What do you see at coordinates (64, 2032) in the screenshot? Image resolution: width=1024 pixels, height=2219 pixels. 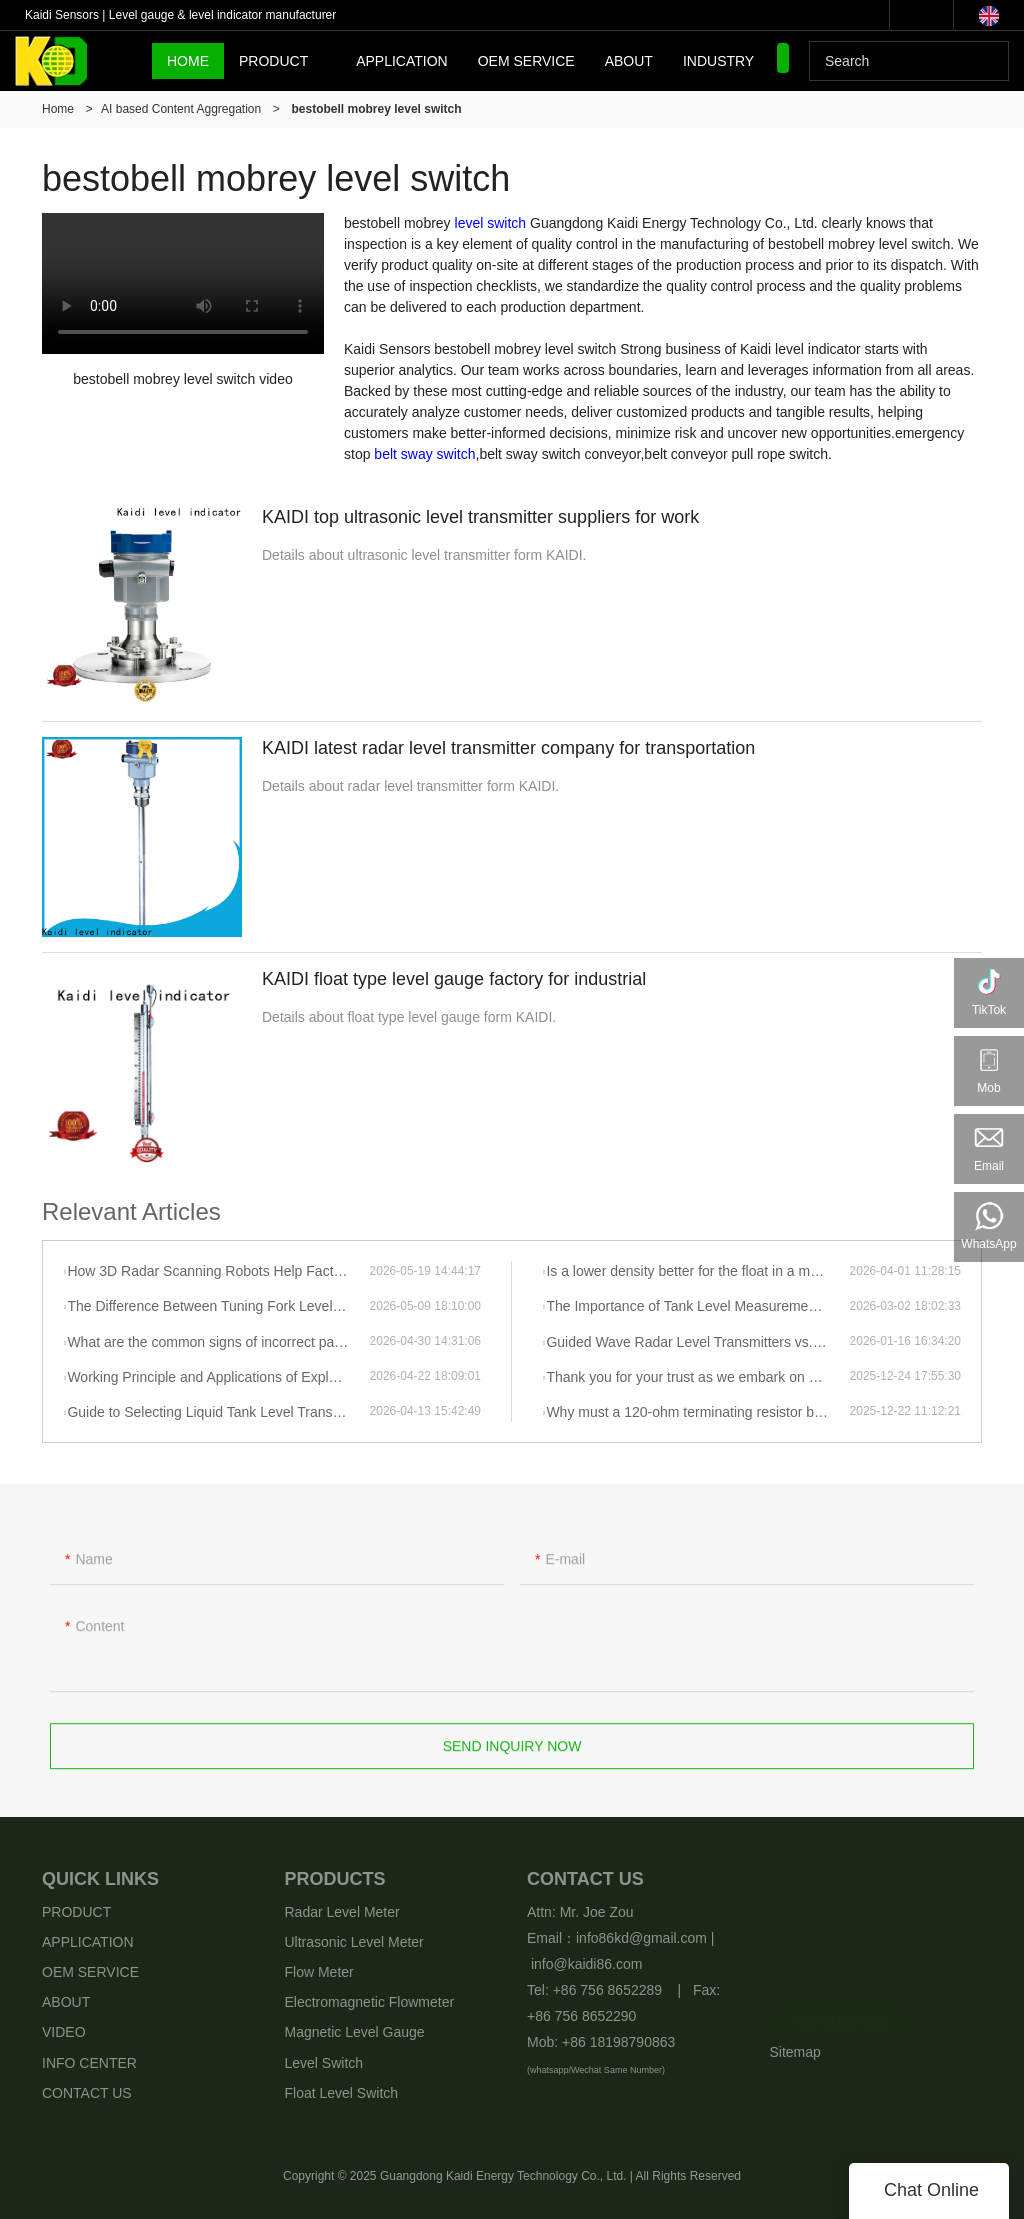 I see `VIDEO` at bounding box center [64, 2032].